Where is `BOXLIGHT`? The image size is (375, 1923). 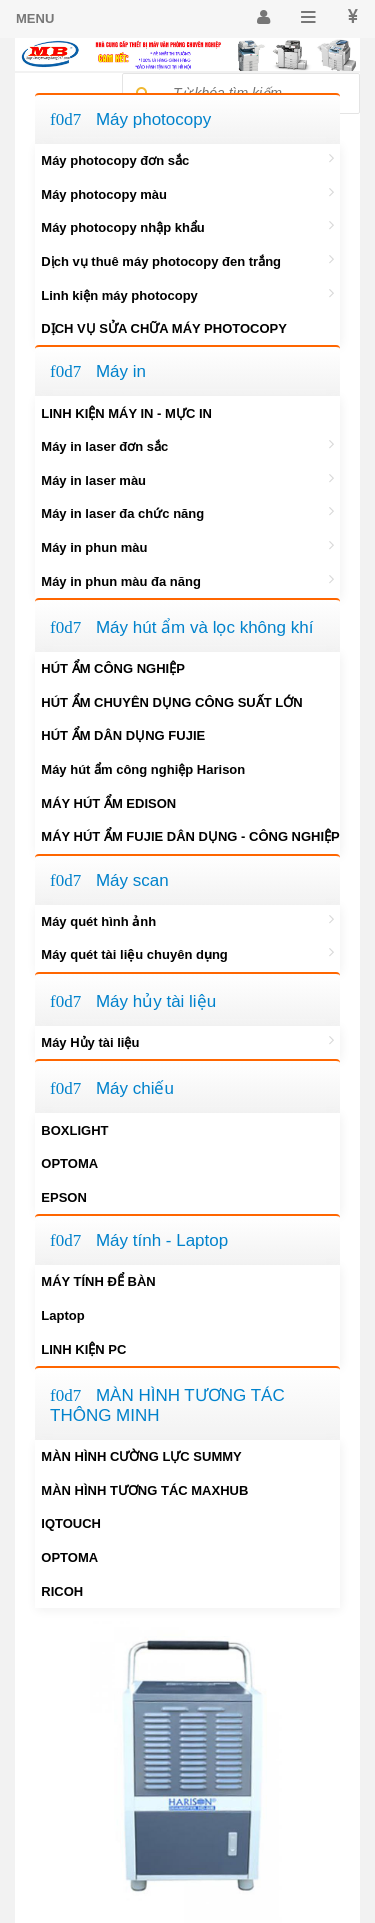
BOXLIGHT is located at coordinates (74, 1130).